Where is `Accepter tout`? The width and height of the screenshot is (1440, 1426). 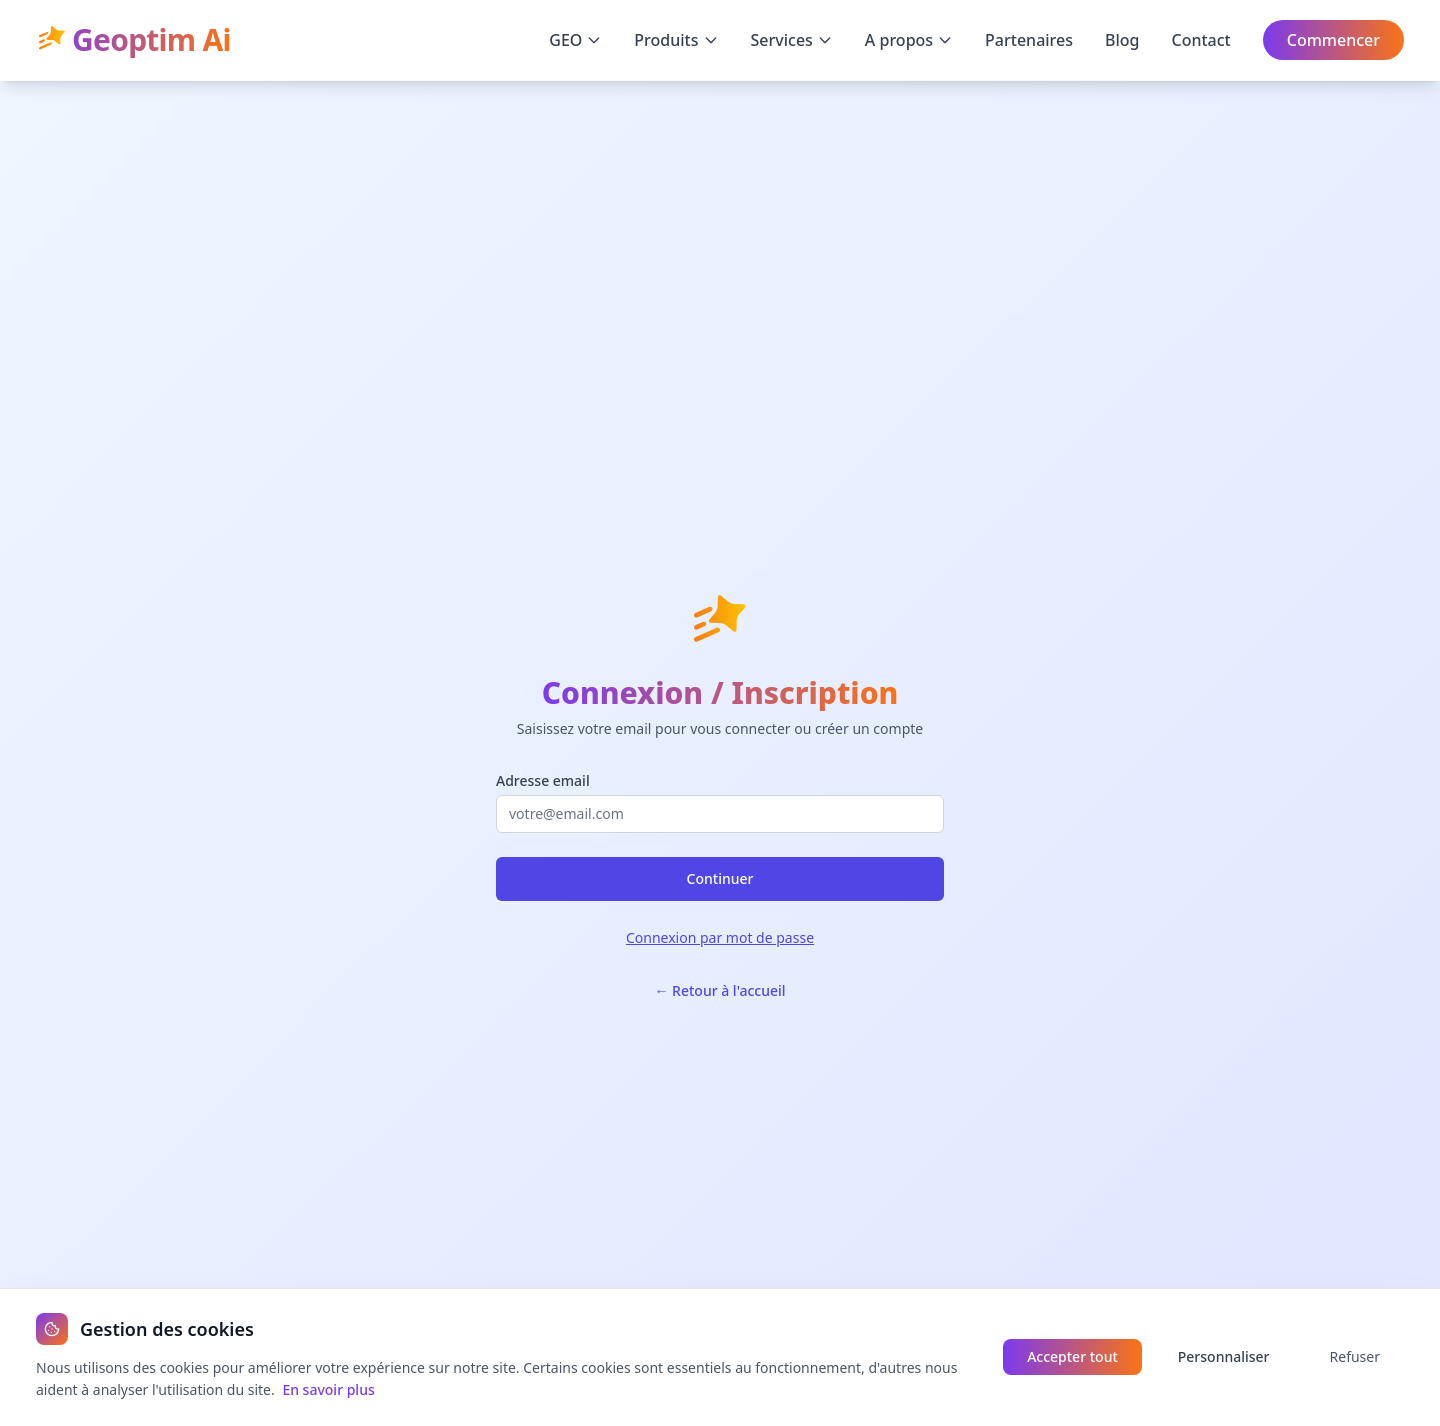 Accepter tout is located at coordinates (1072, 1356).